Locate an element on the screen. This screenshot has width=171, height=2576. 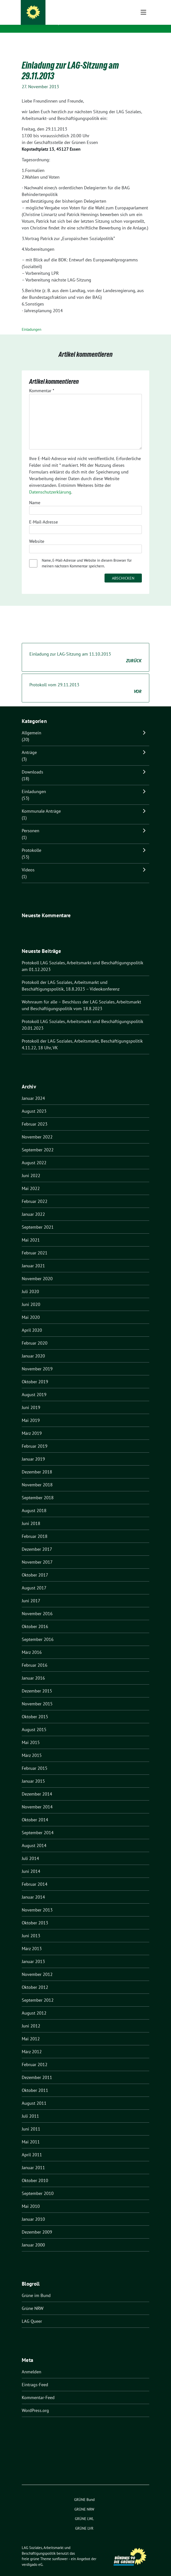
Personen is located at coordinates (30, 823).